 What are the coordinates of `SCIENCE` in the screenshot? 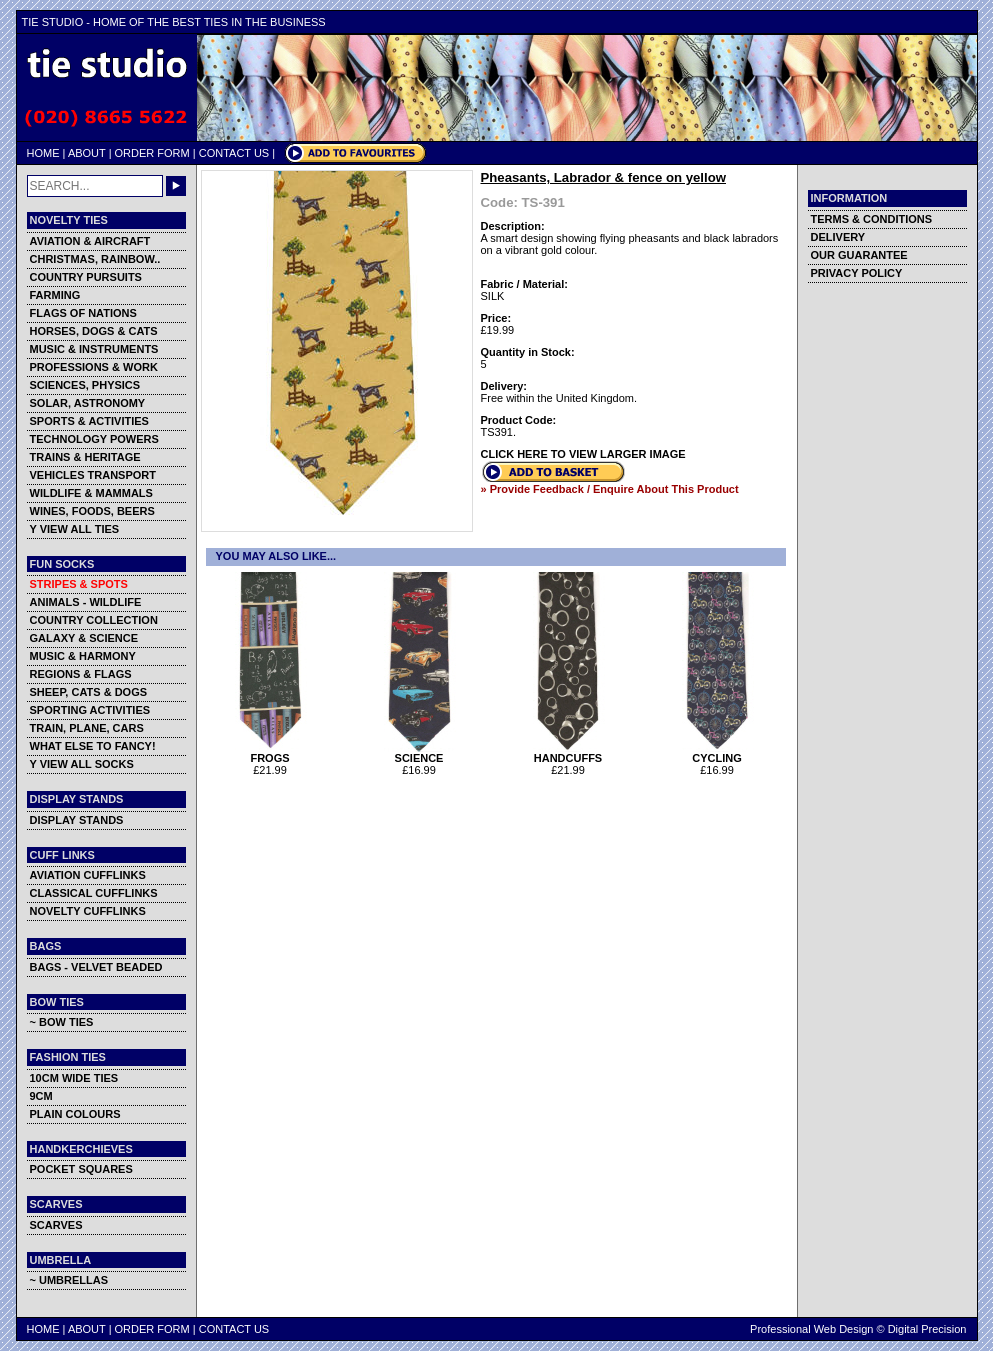 It's located at (419, 753).